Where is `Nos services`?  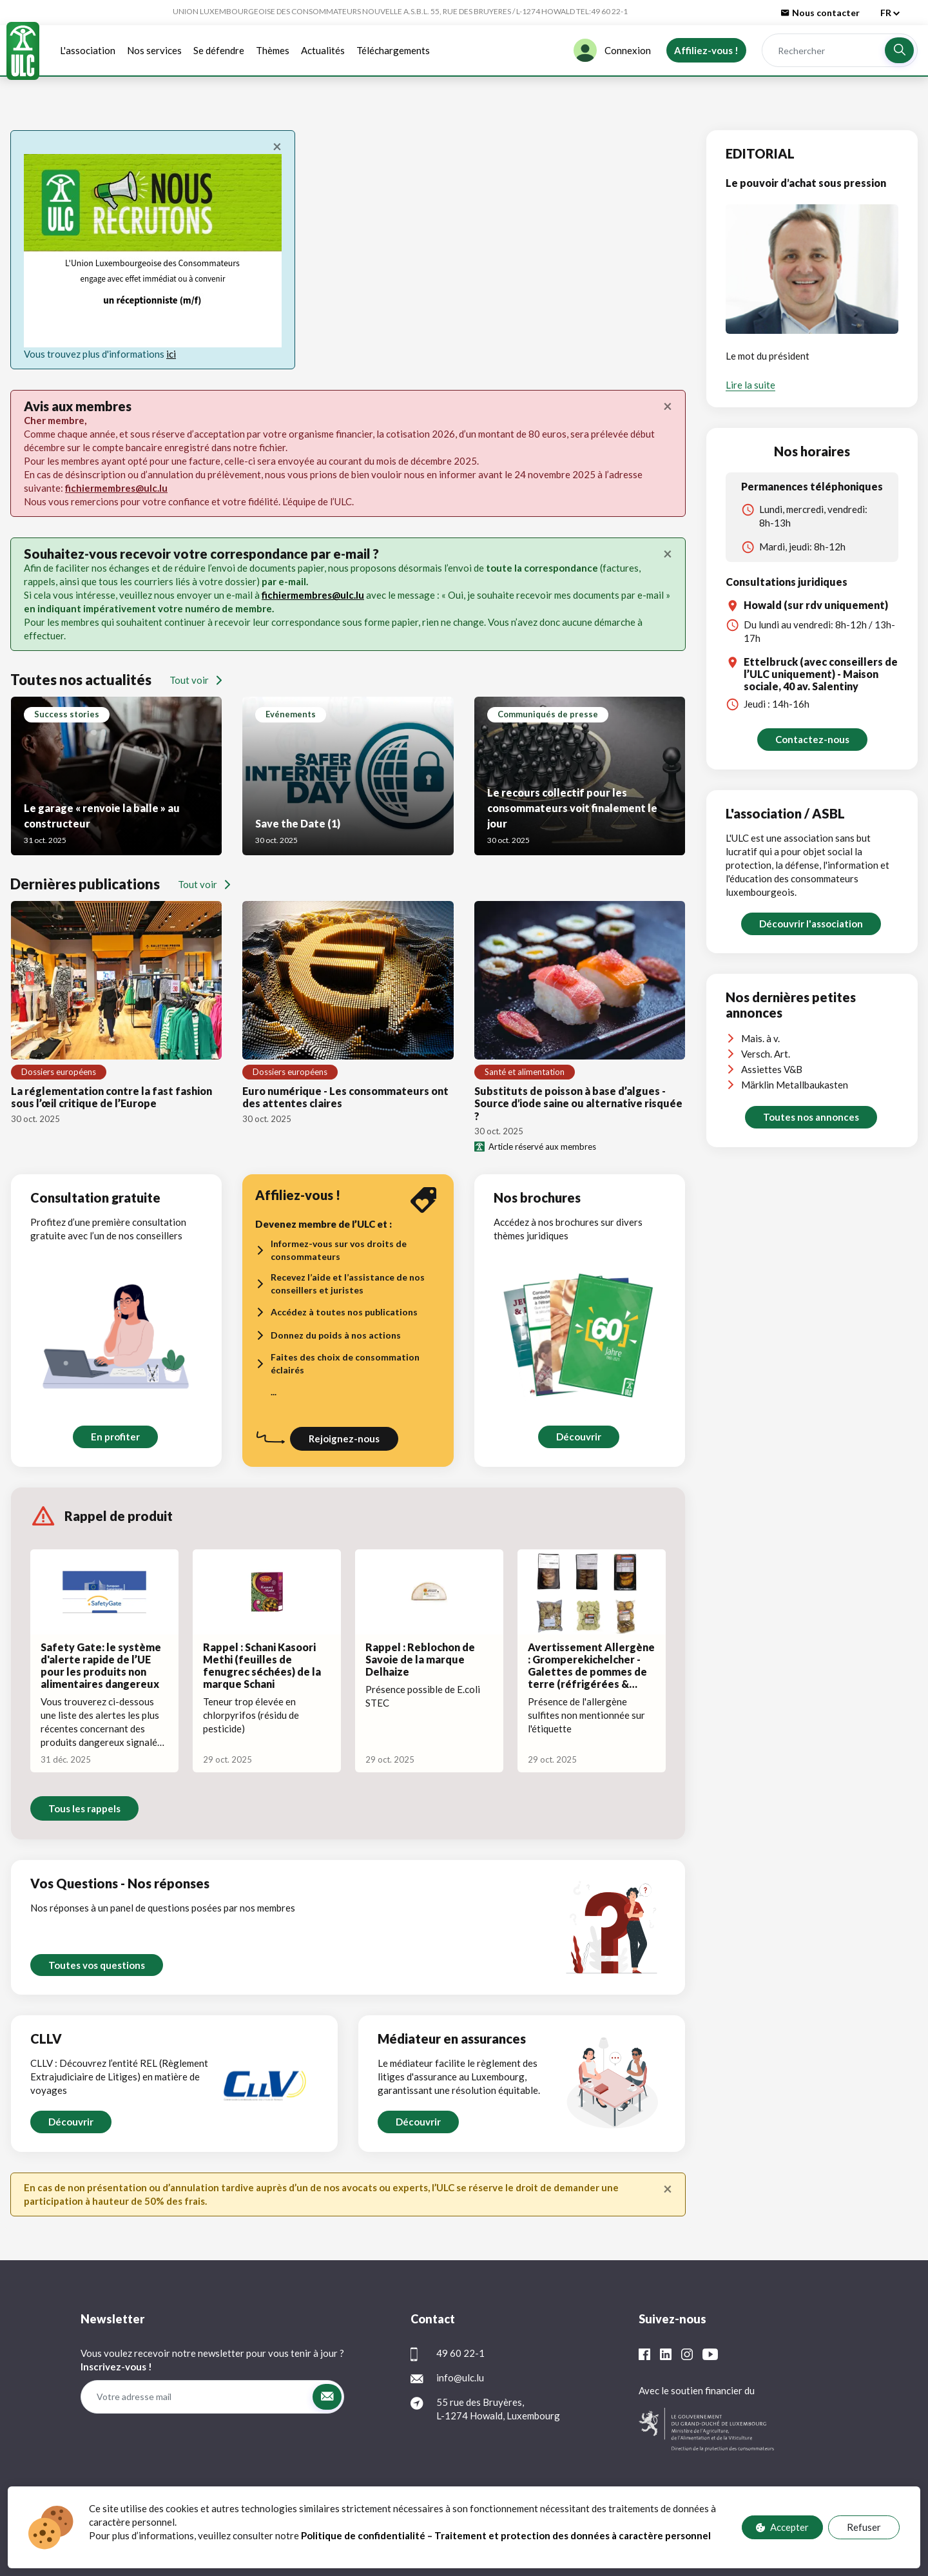
Nos services is located at coordinates (154, 50).